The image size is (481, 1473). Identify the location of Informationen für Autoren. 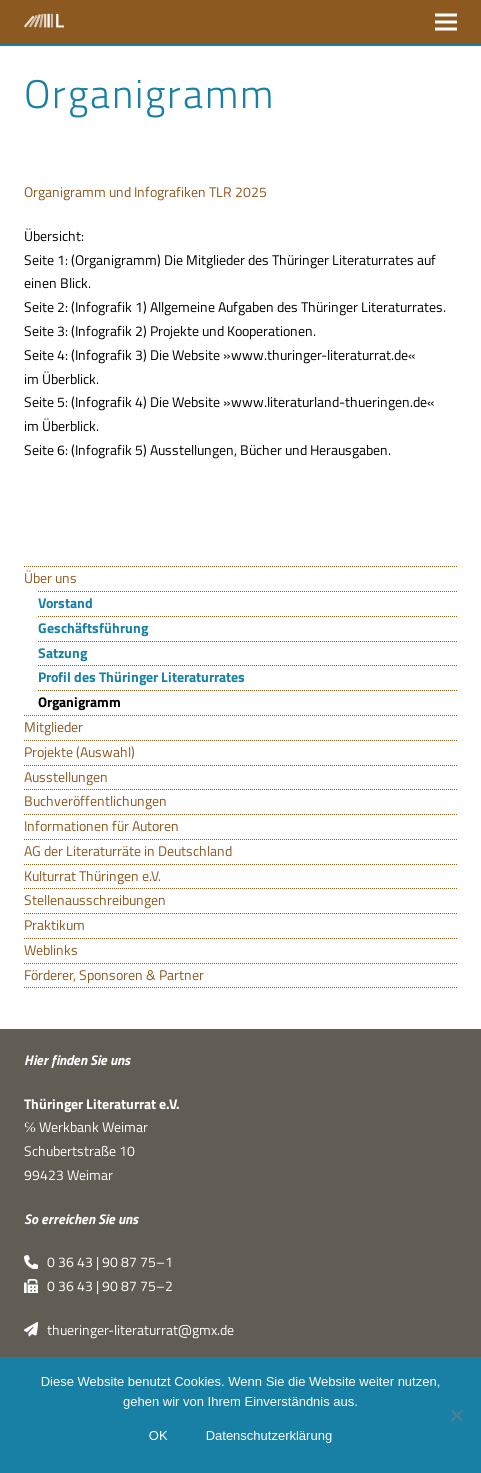
(101, 826).